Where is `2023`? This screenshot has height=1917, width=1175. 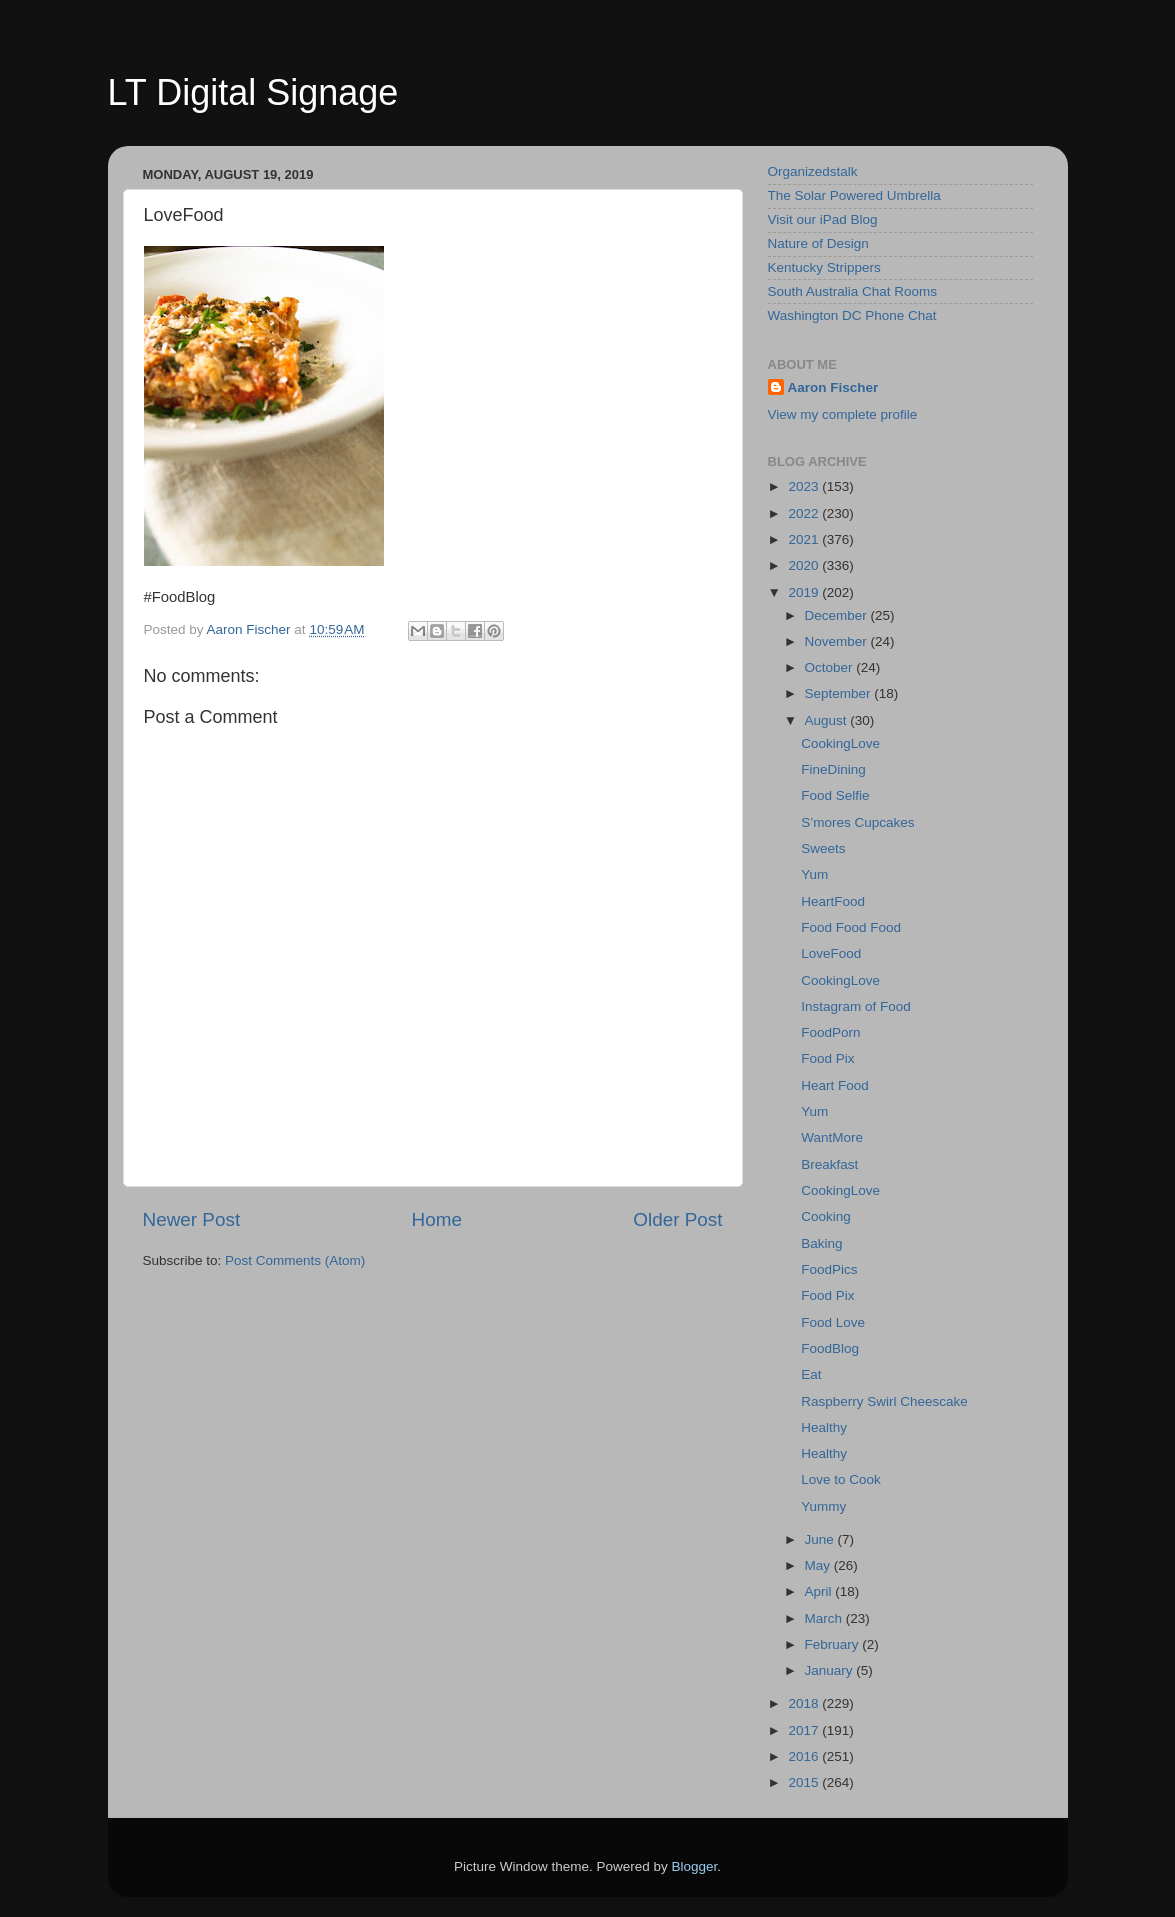
2023 is located at coordinates (805, 486).